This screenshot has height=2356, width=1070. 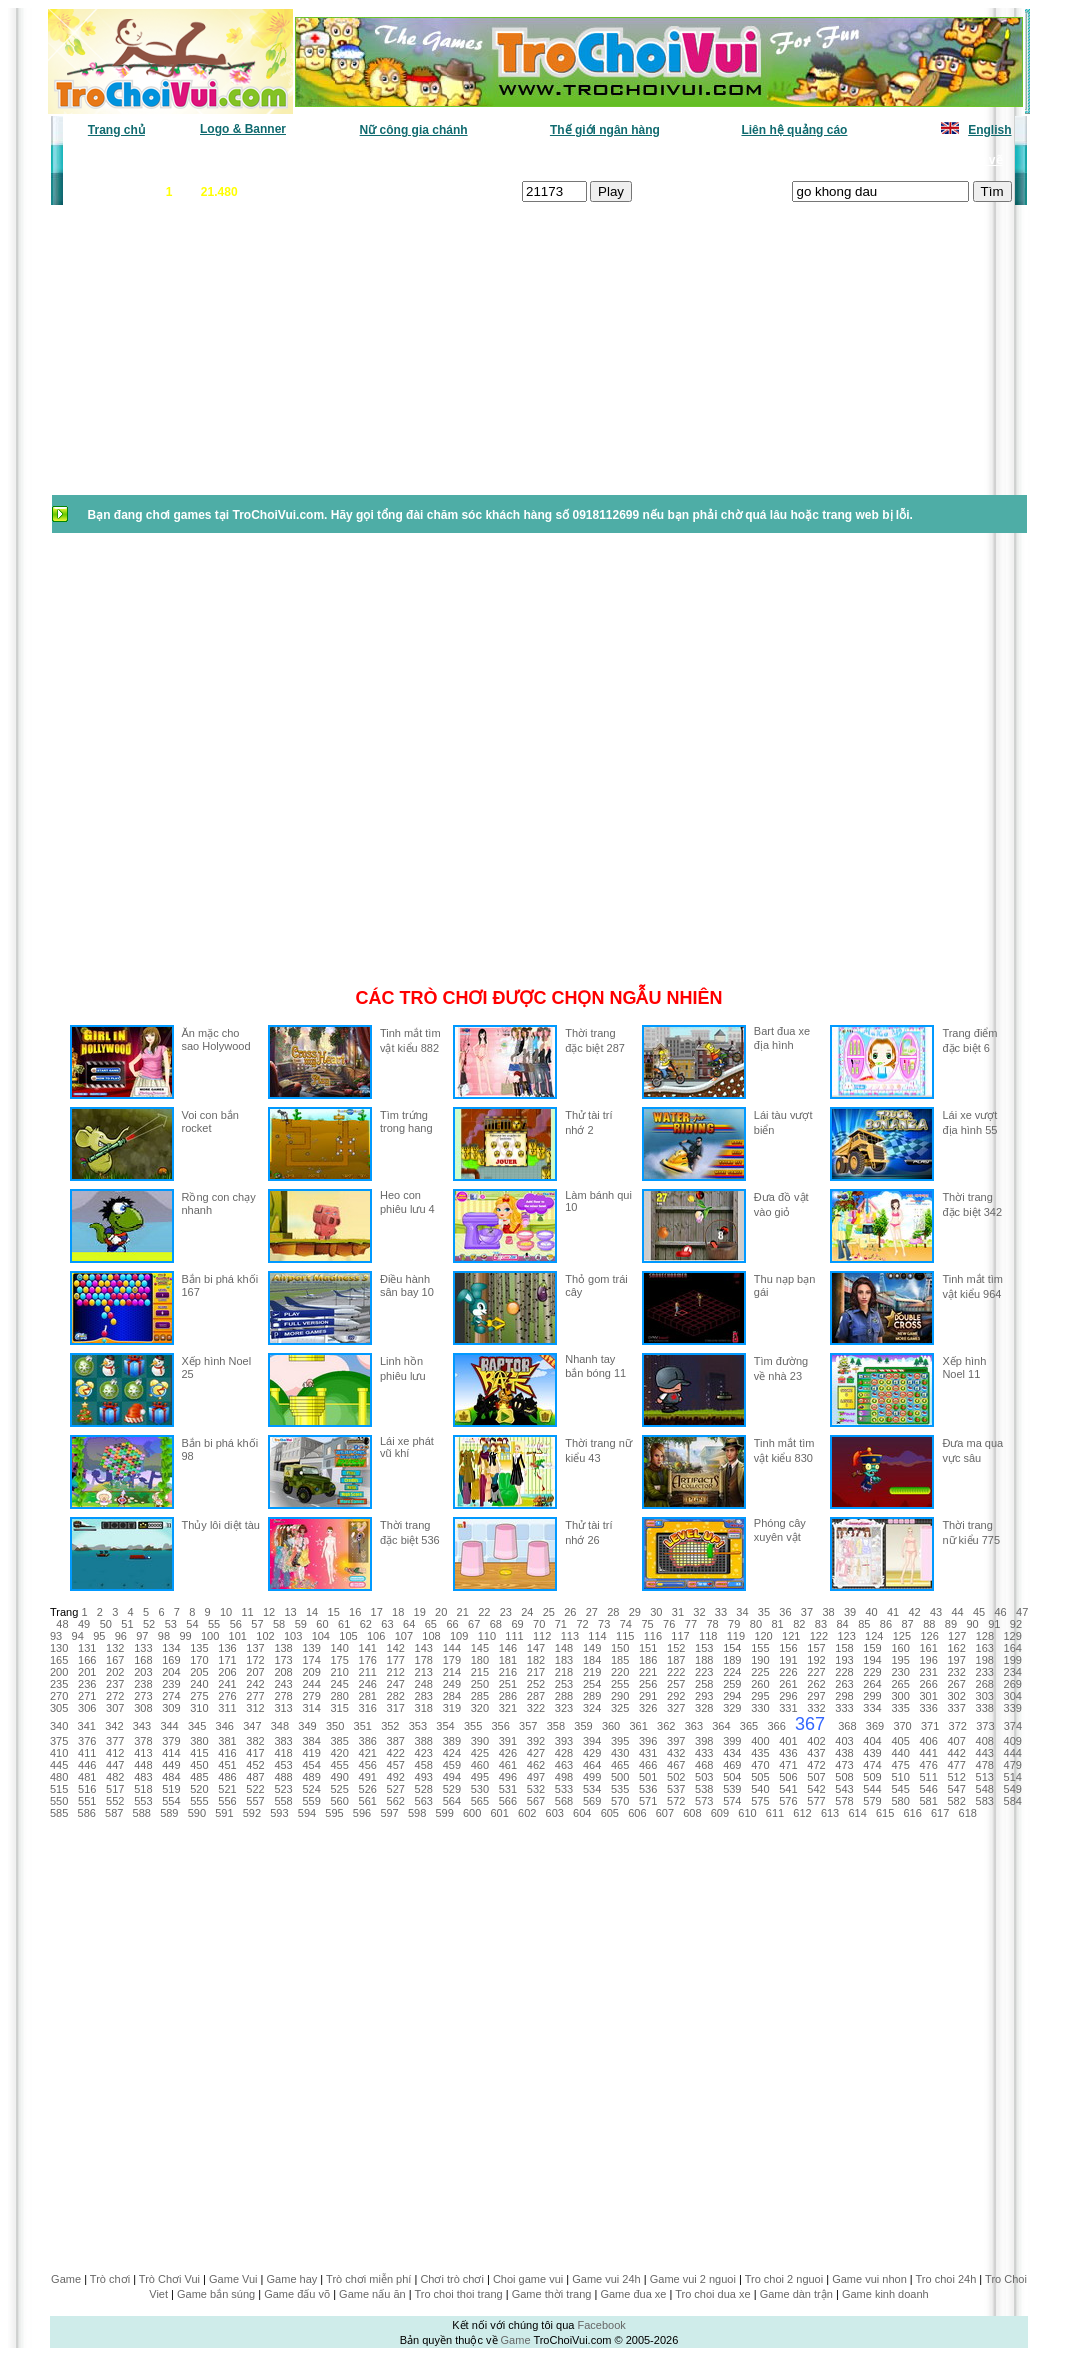 What do you see at coordinates (115, 1684) in the screenshot?
I see `237` at bounding box center [115, 1684].